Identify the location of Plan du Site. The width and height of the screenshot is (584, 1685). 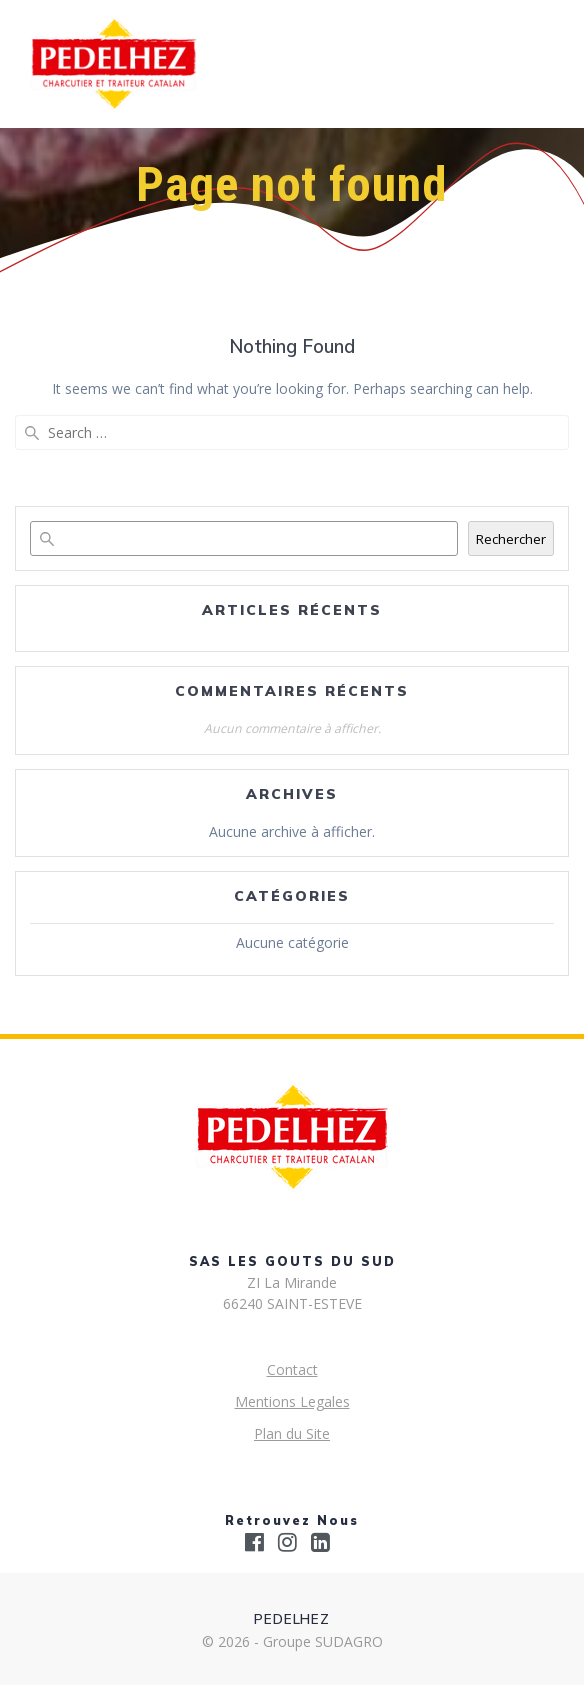
(292, 1433).